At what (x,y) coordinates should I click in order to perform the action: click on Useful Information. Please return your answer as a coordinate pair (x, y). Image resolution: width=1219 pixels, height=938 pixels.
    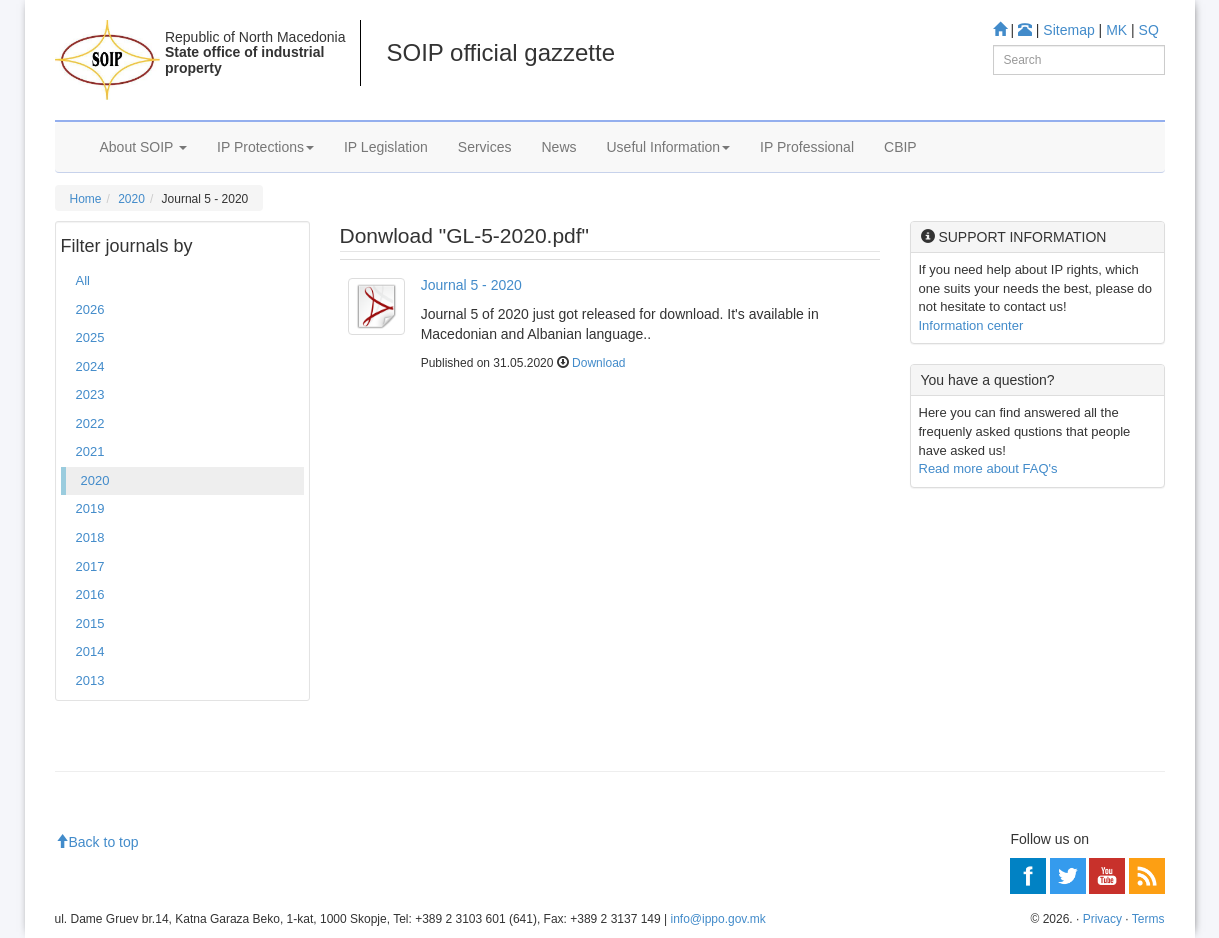
    Looking at the image, I should click on (669, 147).